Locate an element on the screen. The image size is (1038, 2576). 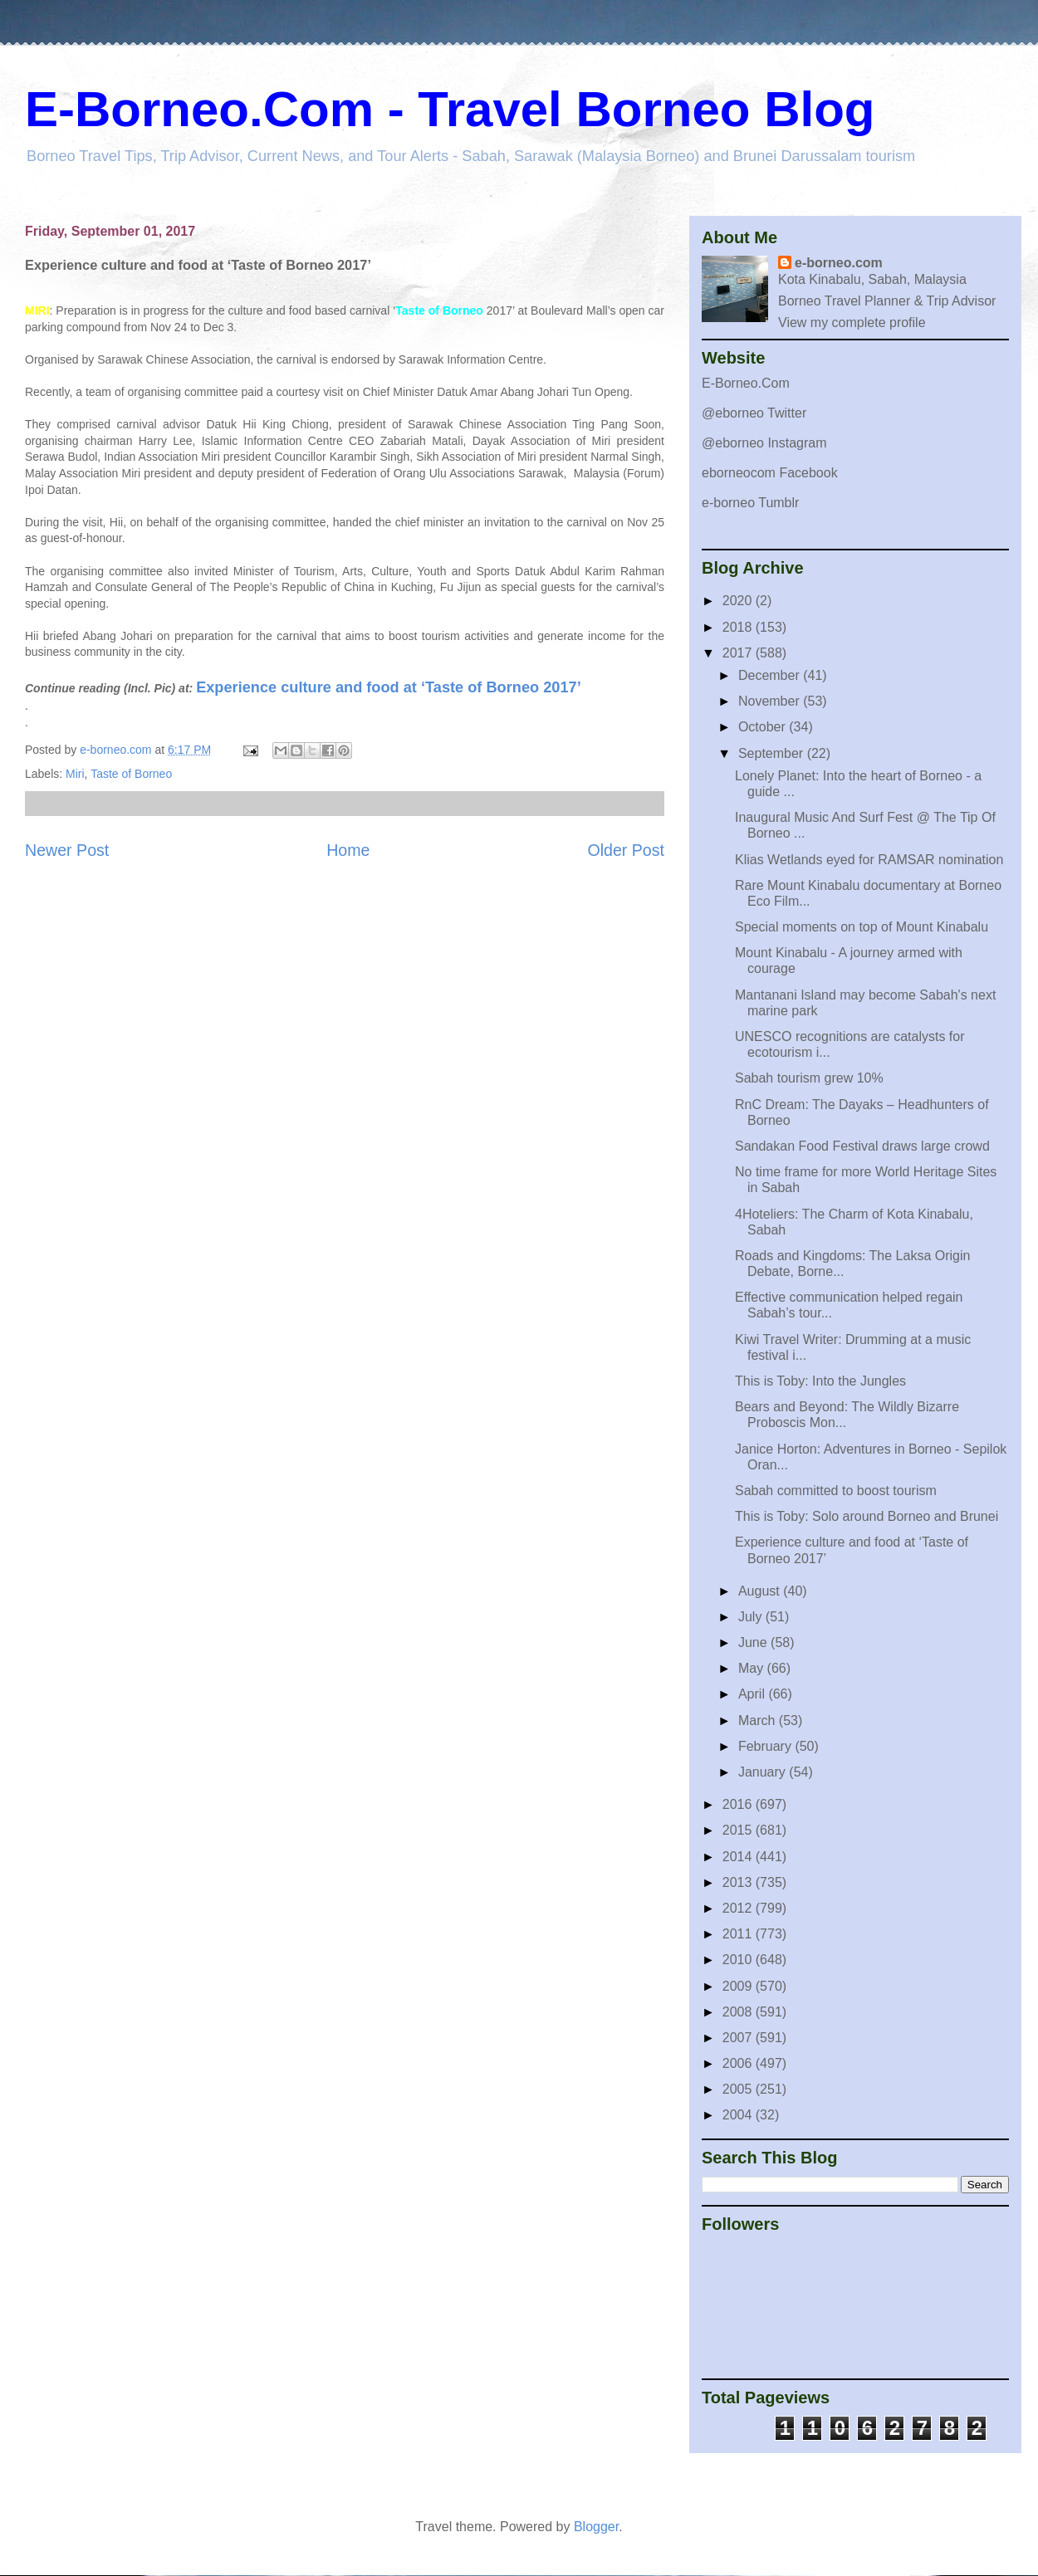
Older Post is located at coordinates (625, 850).